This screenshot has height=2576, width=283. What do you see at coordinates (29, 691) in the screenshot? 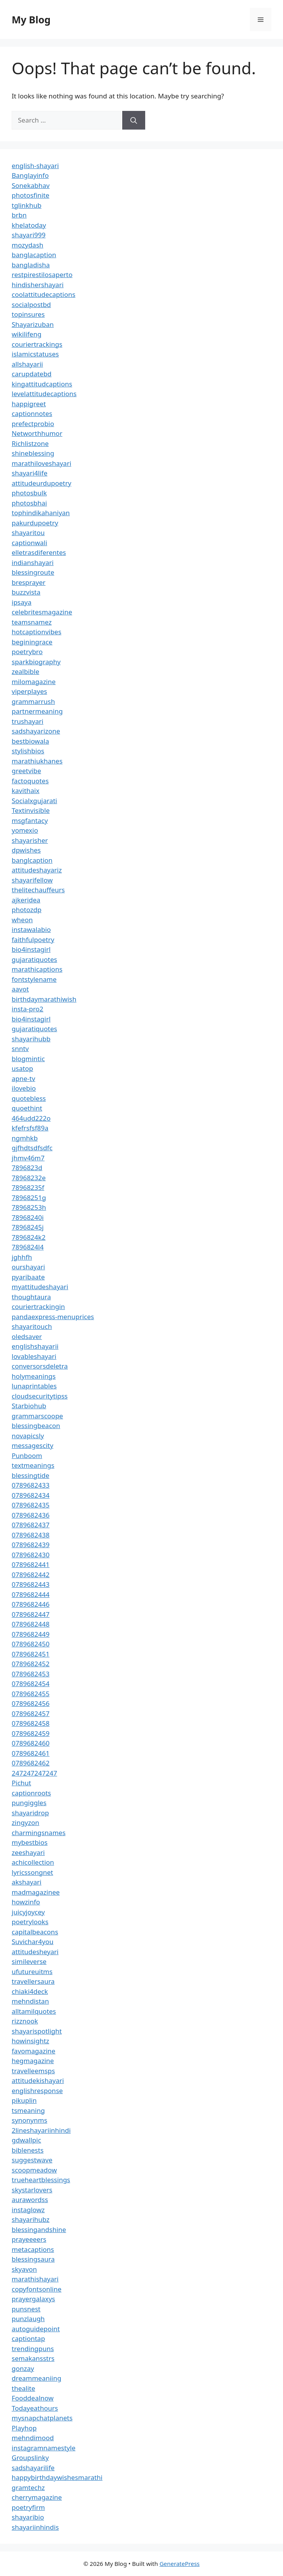
I see `viperplayes` at bounding box center [29, 691].